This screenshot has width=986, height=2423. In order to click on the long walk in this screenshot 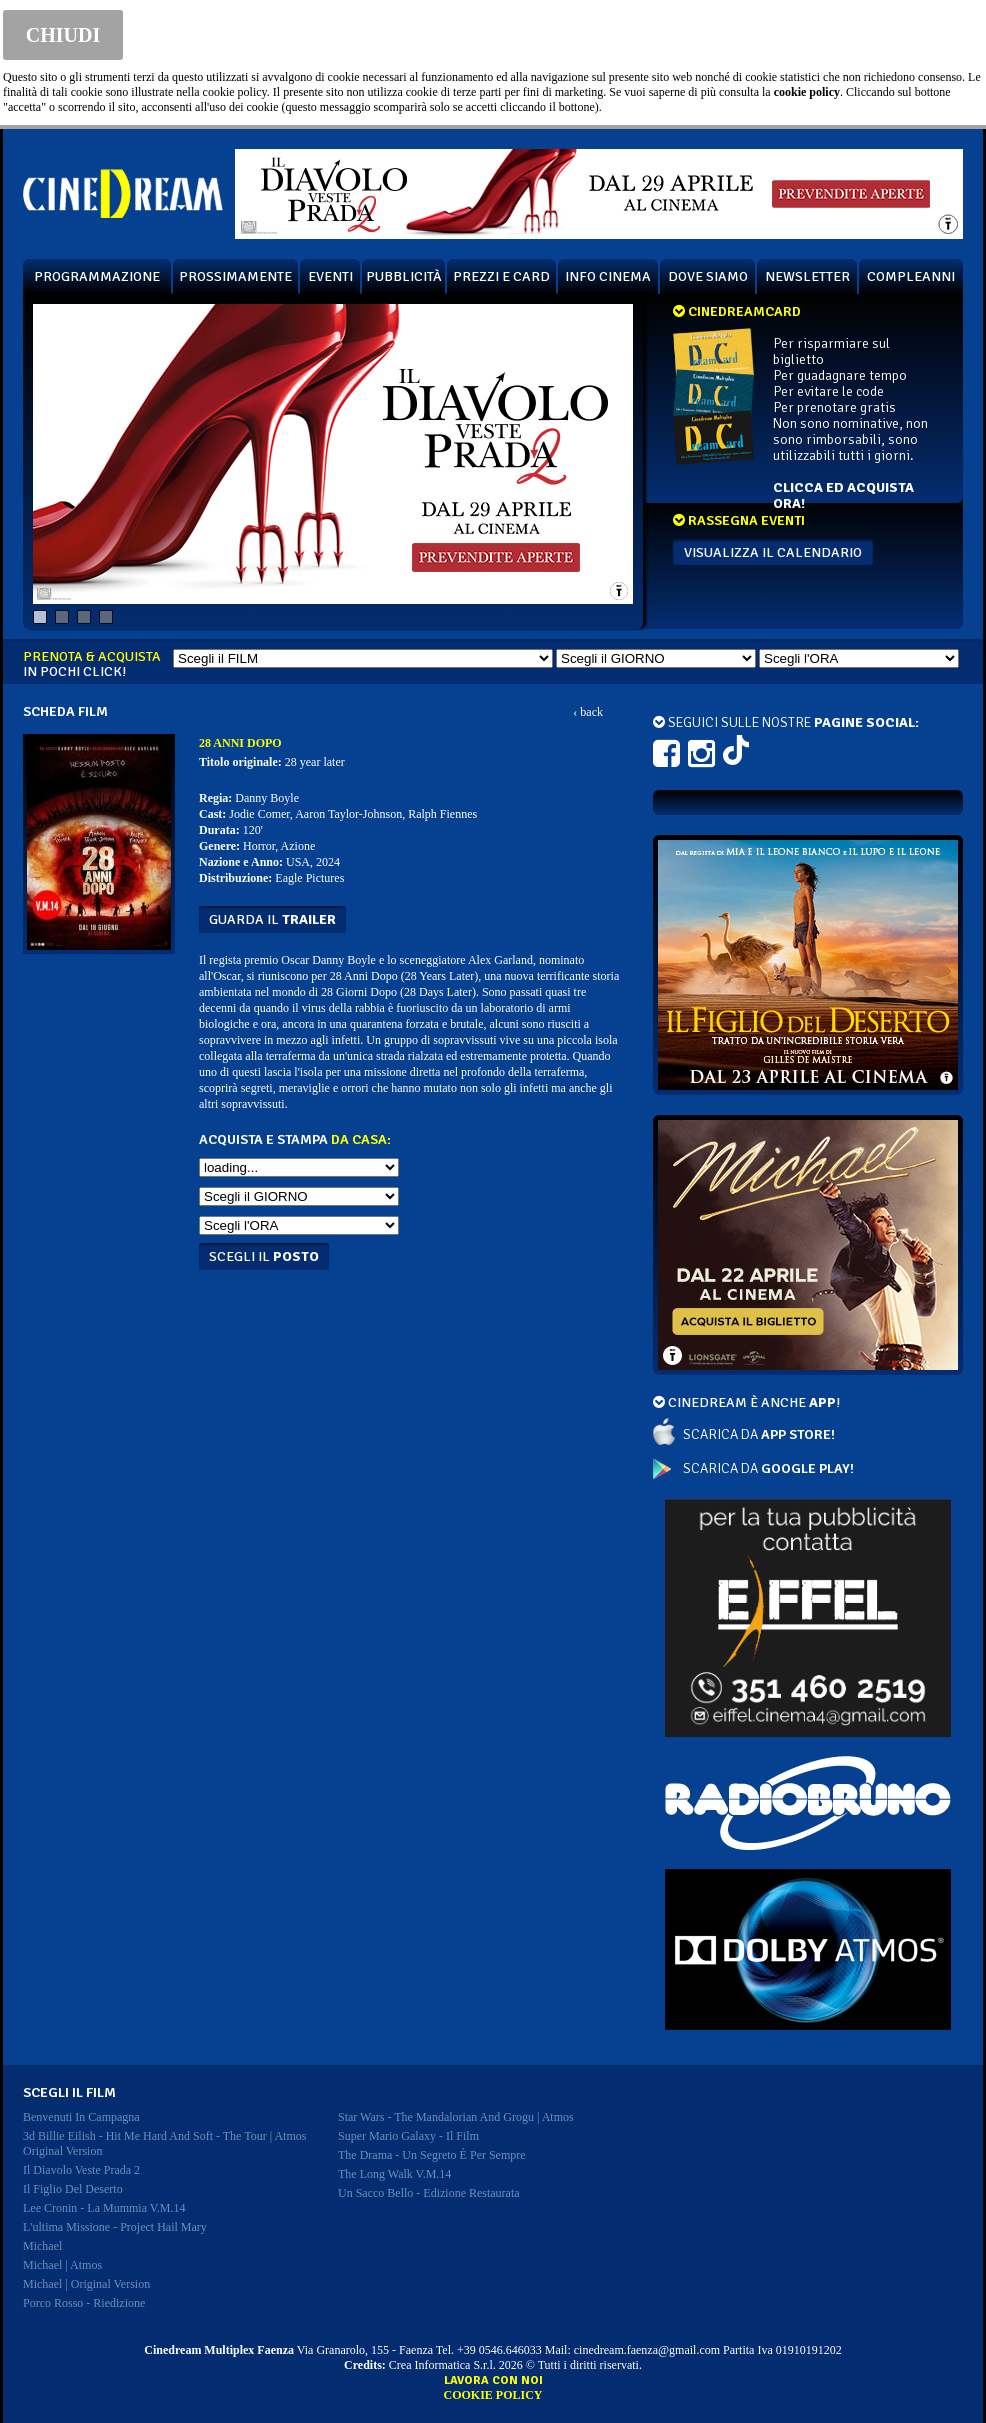, I will do `click(394, 2174)`.